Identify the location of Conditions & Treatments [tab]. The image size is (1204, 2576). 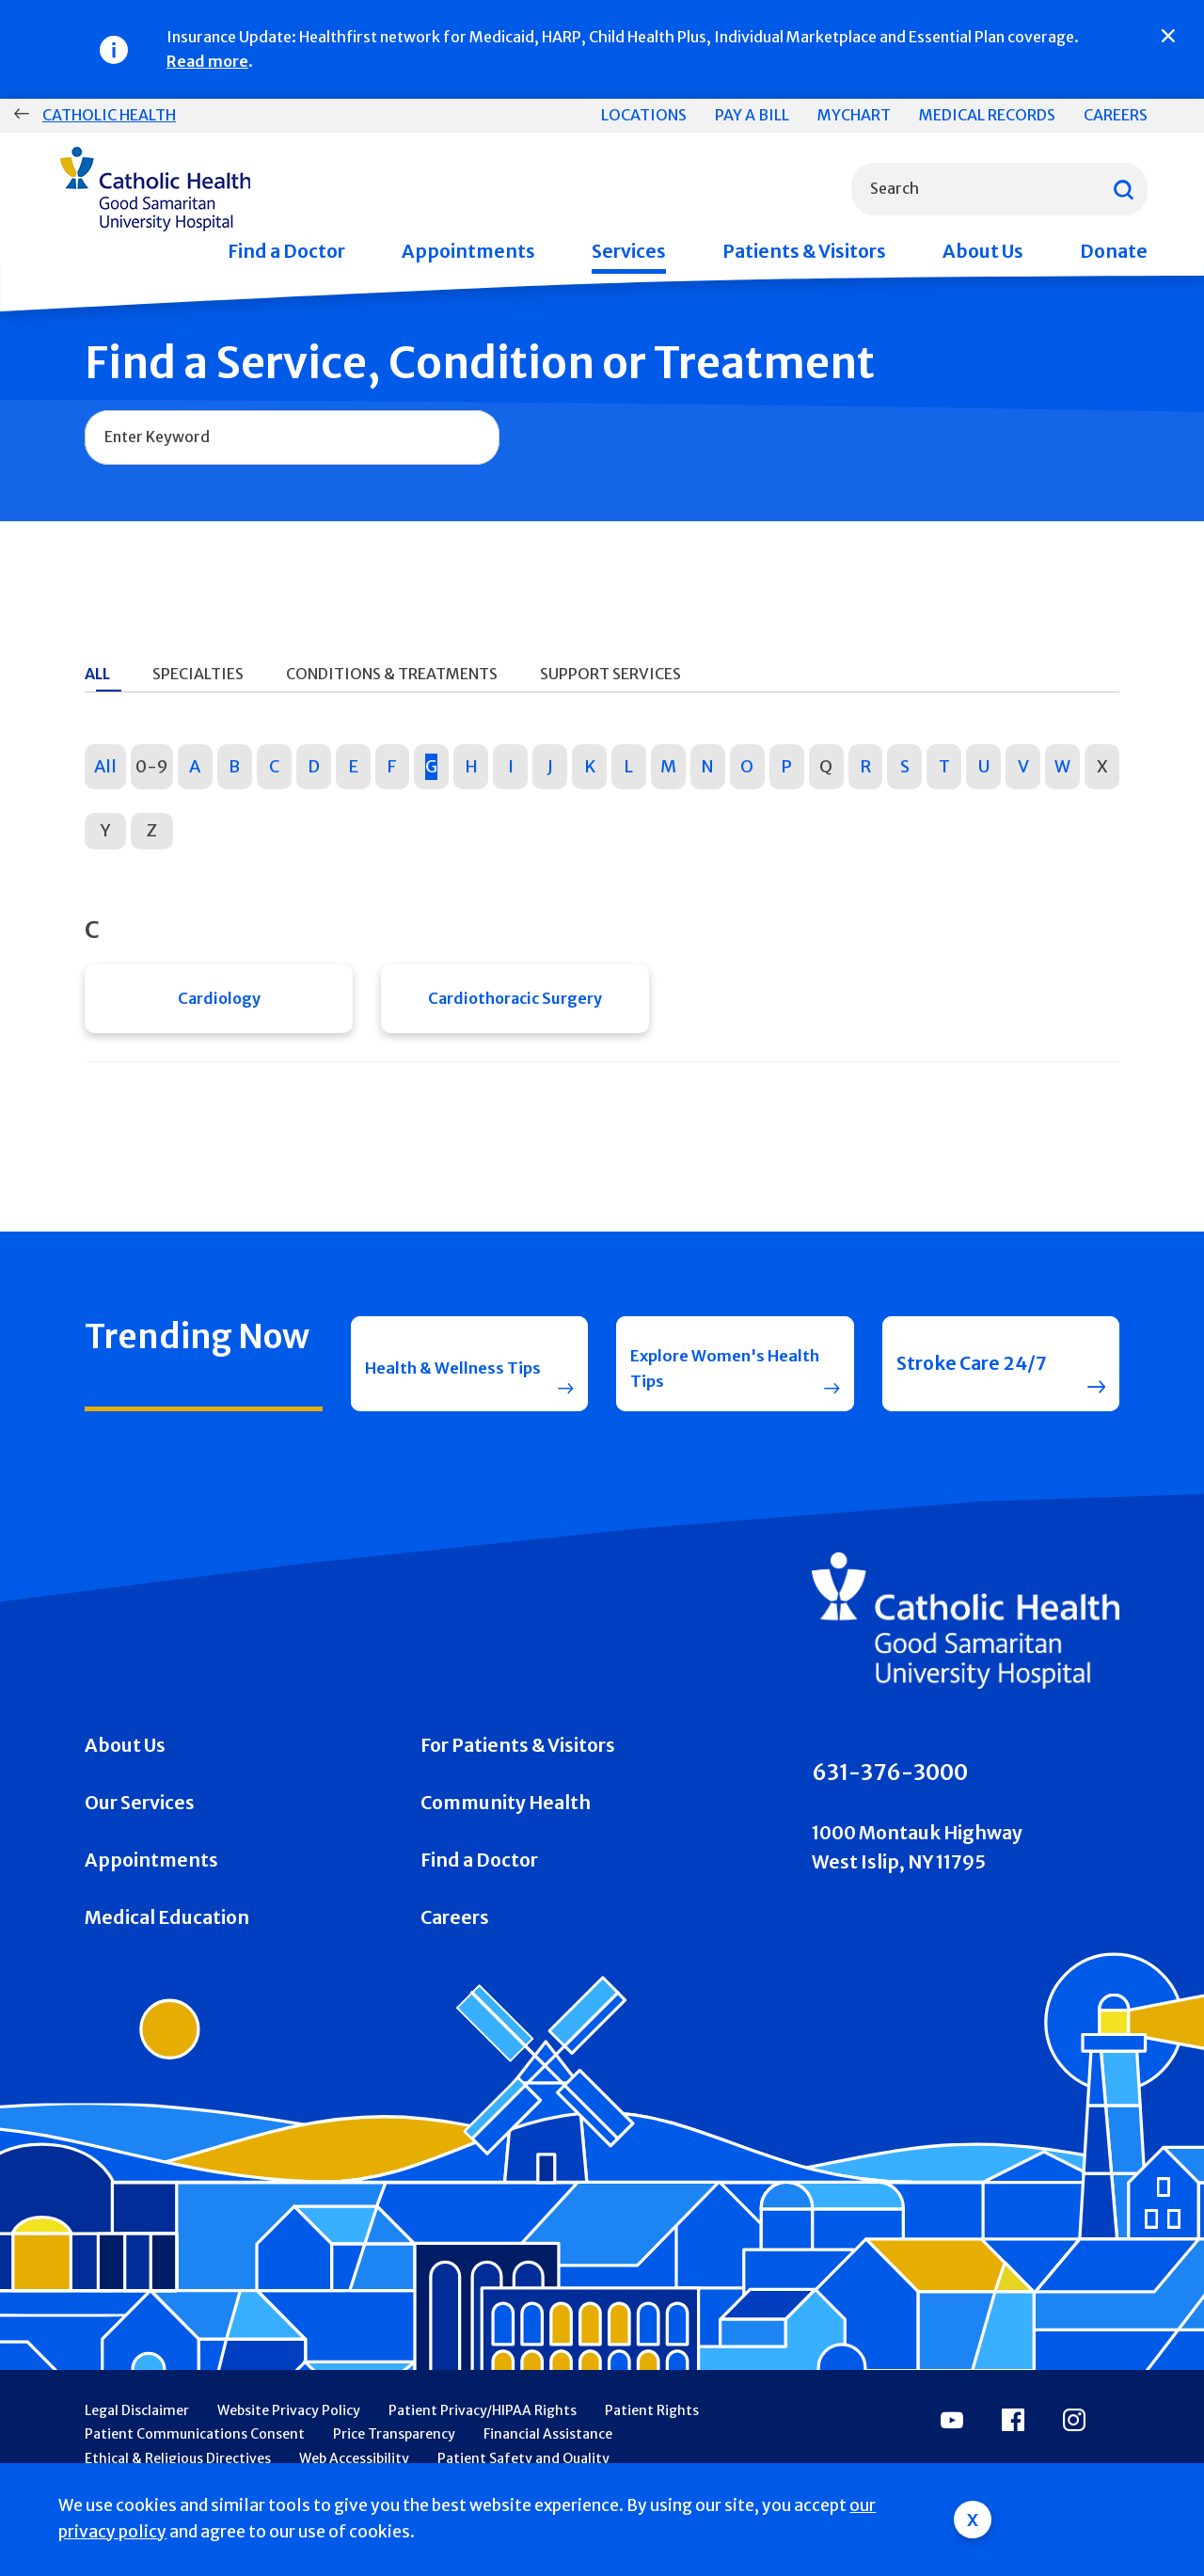
(392, 673).